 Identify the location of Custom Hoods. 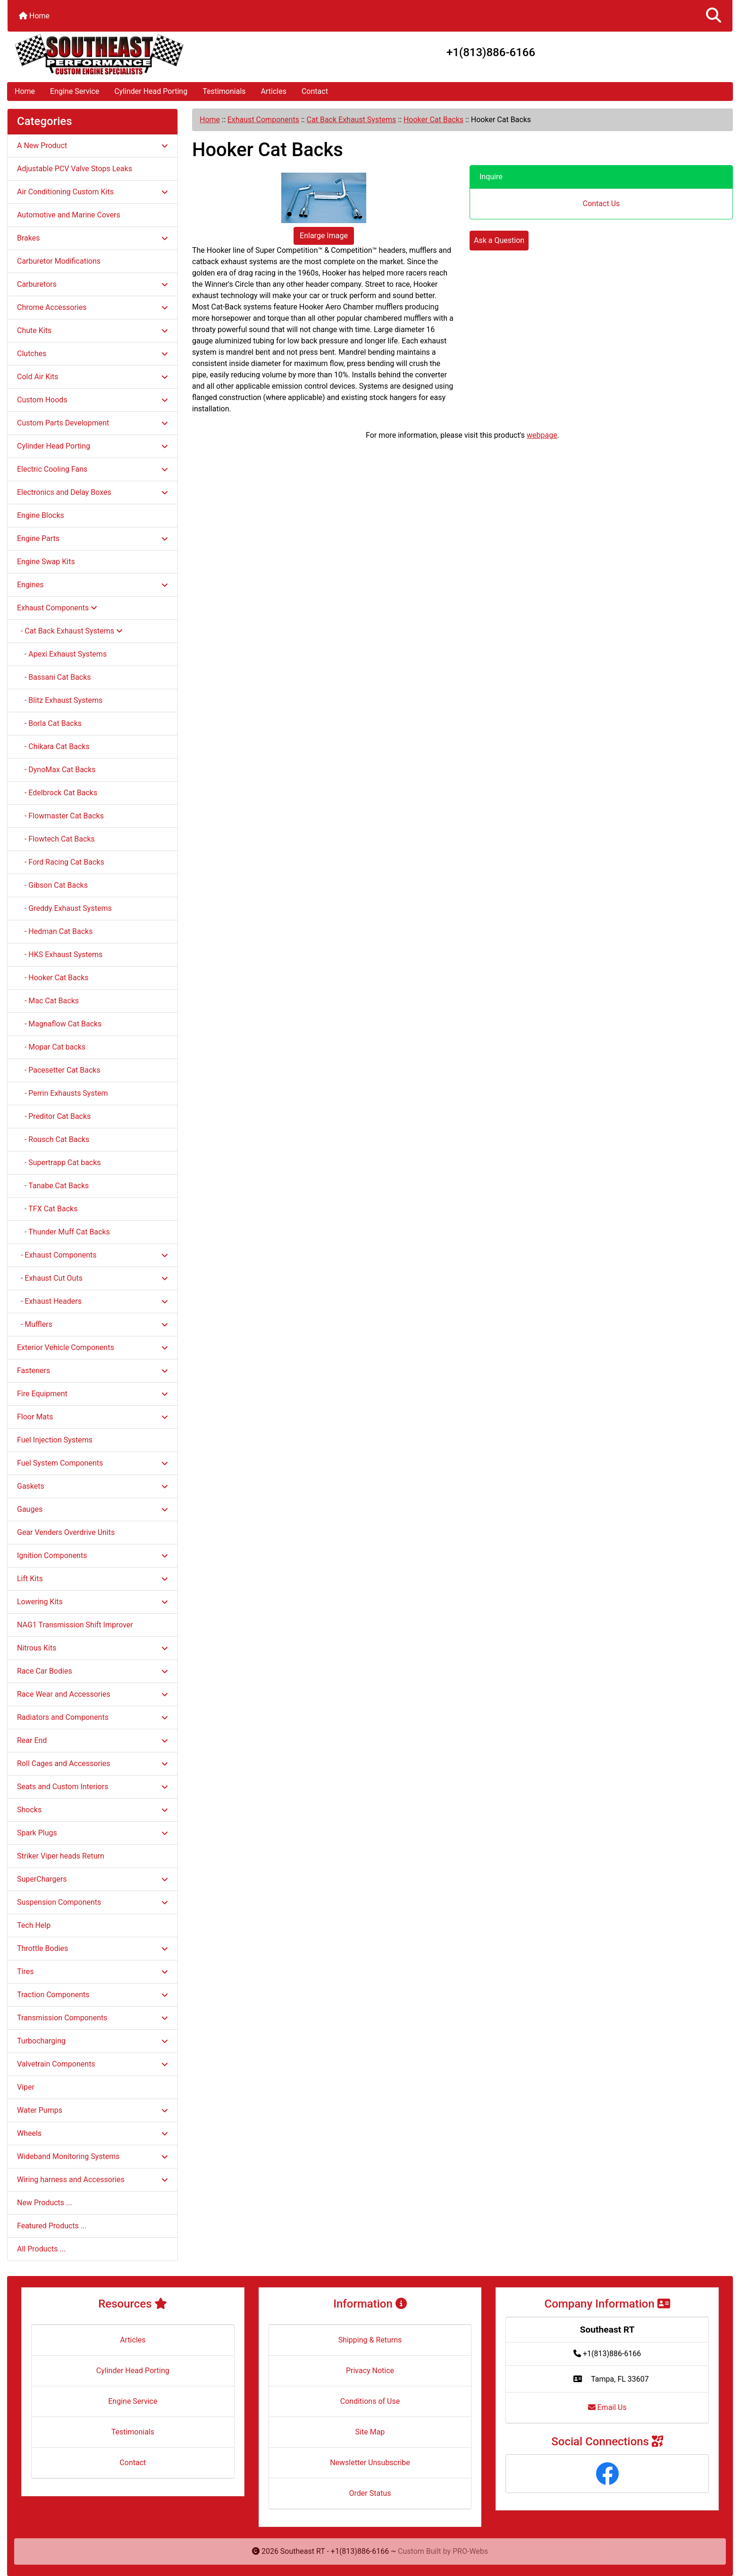
(92, 399).